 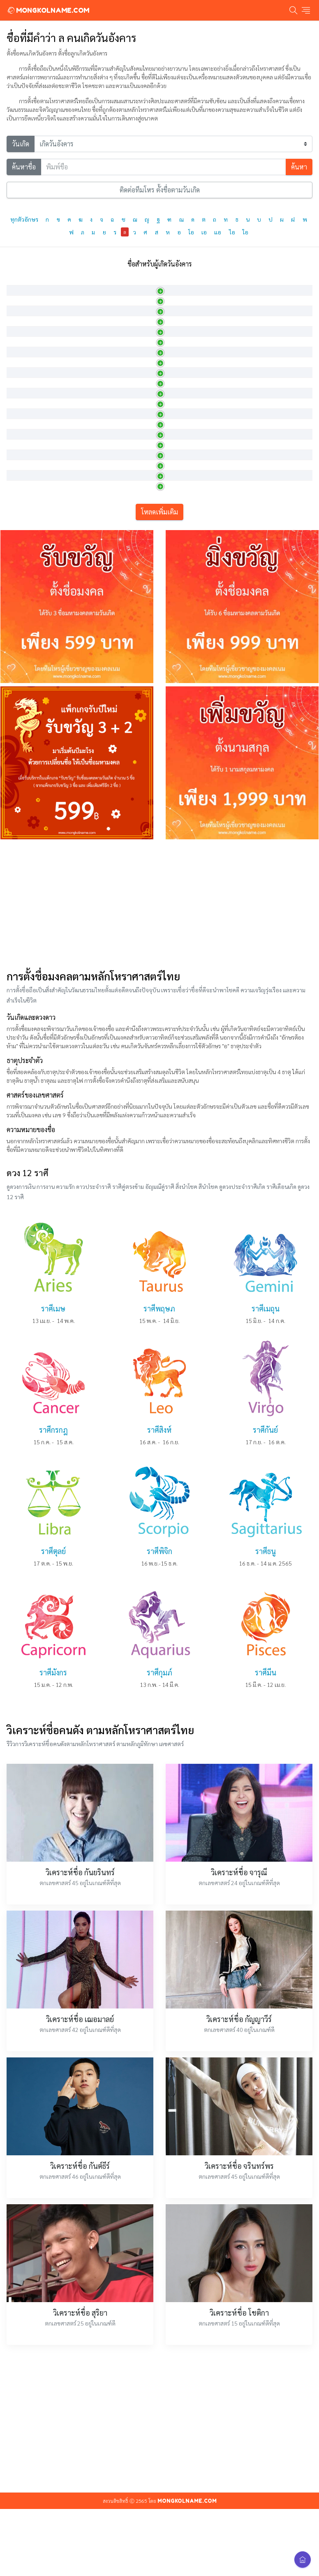 What do you see at coordinates (21, 644) in the screenshot?
I see `ลภัสชวัล` at bounding box center [21, 644].